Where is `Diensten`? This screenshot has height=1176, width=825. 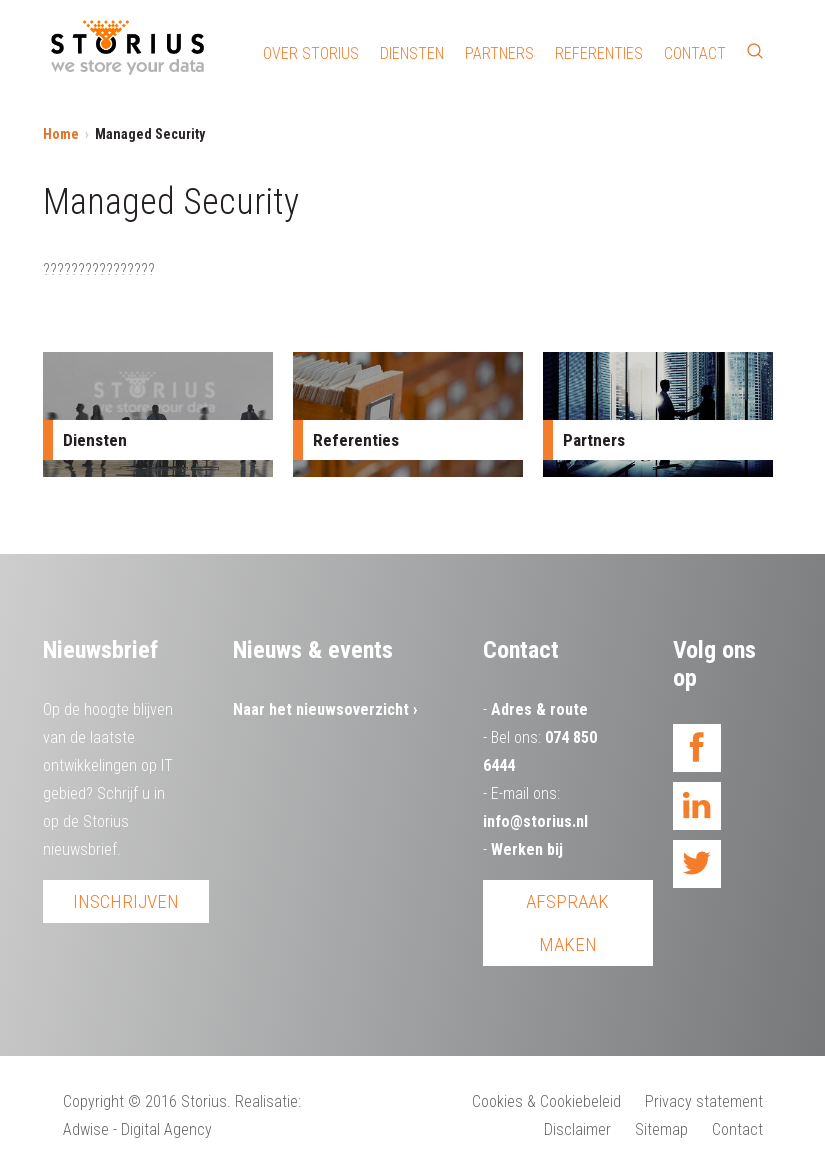
Diensten is located at coordinates (412, 53).